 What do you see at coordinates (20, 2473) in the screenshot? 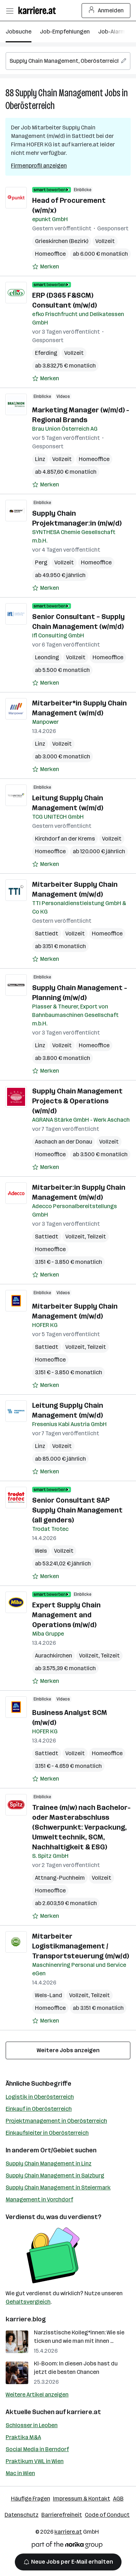
I see `Mac in Wien` at bounding box center [20, 2473].